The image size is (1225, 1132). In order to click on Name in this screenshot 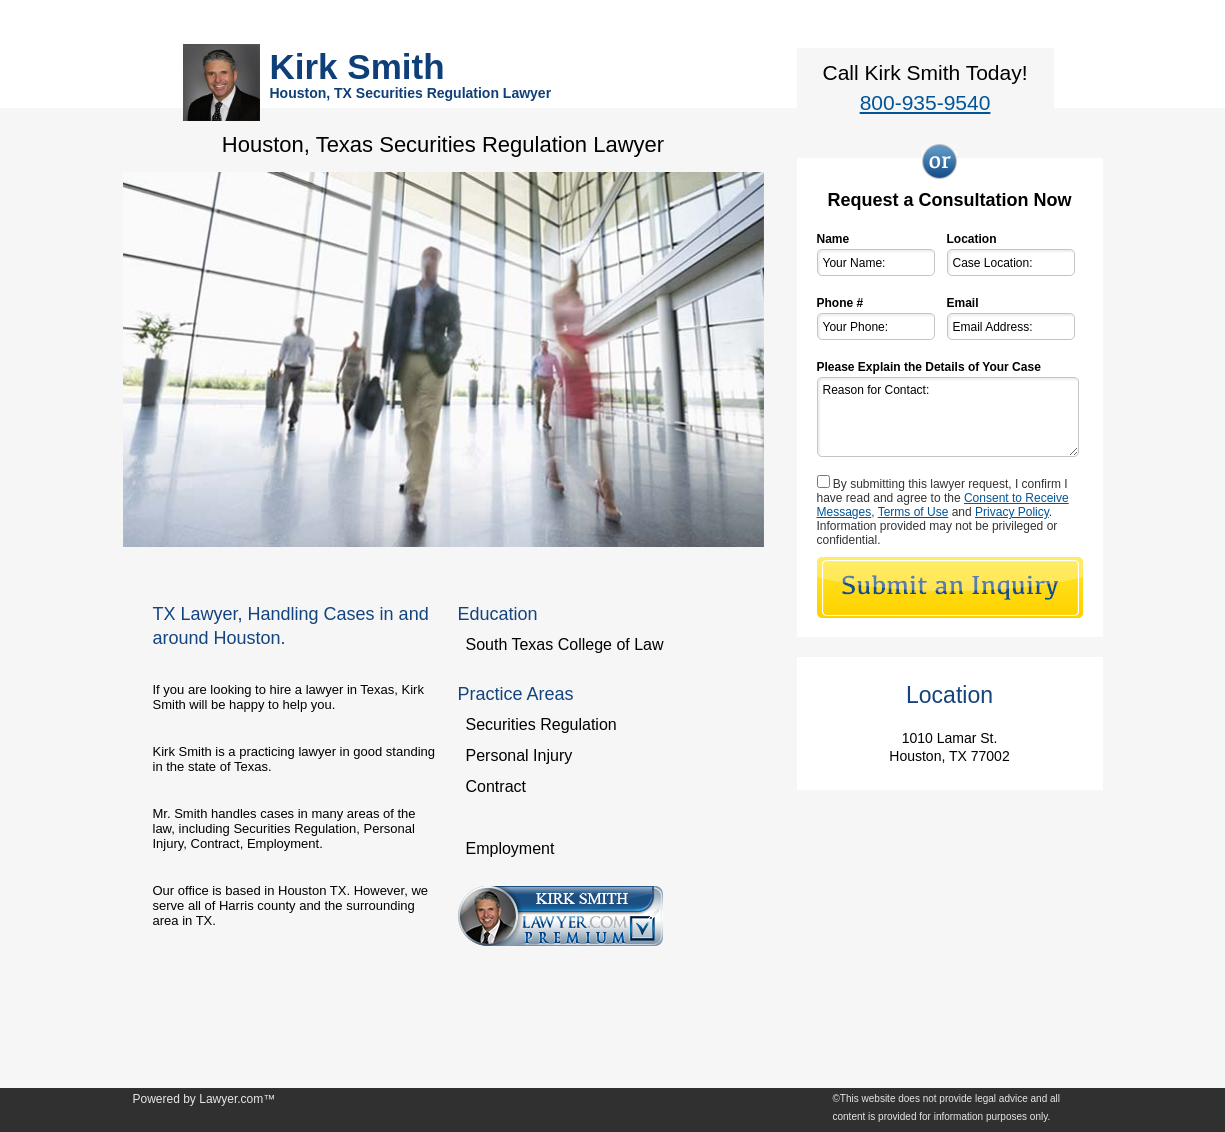, I will do `click(833, 239)`.